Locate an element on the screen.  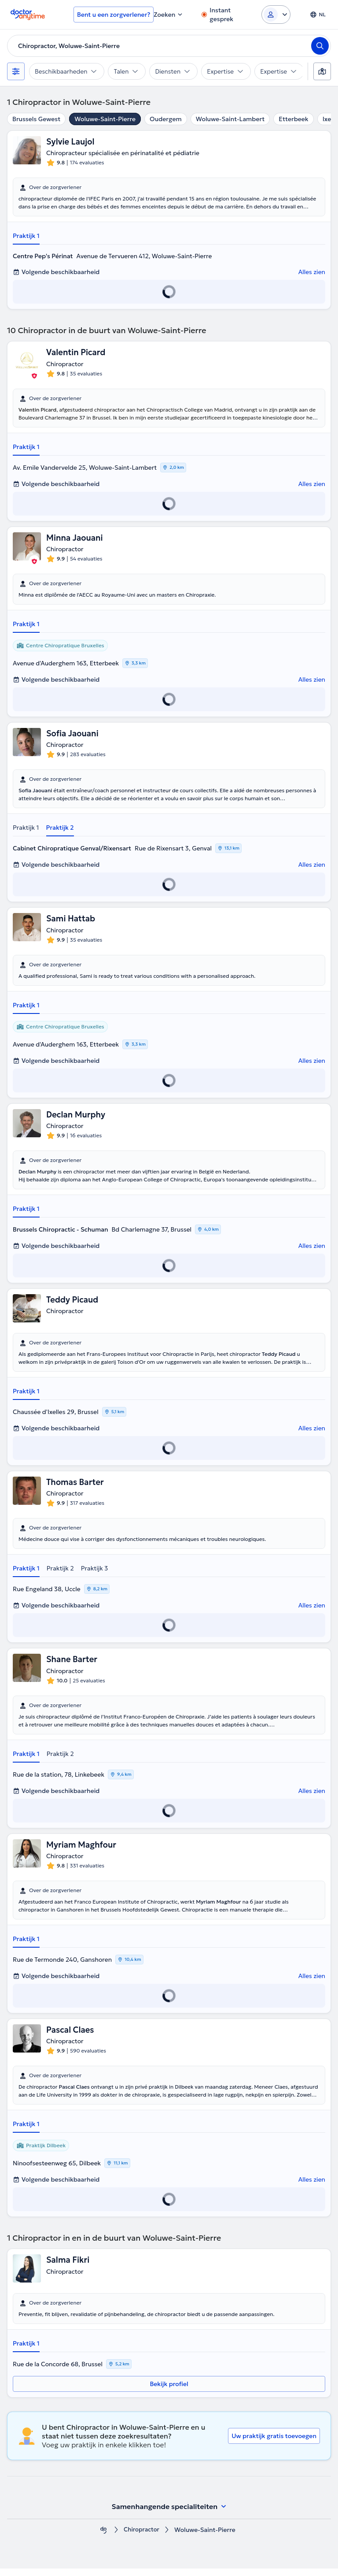
Oudergem is located at coordinates (166, 119).